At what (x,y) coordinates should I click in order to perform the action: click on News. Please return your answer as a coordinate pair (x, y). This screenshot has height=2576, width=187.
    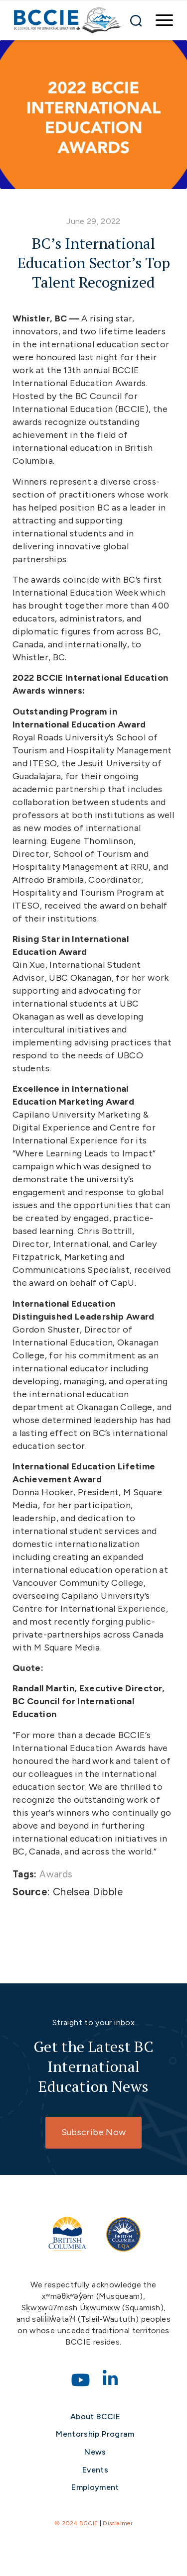
    Looking at the image, I should click on (95, 2452).